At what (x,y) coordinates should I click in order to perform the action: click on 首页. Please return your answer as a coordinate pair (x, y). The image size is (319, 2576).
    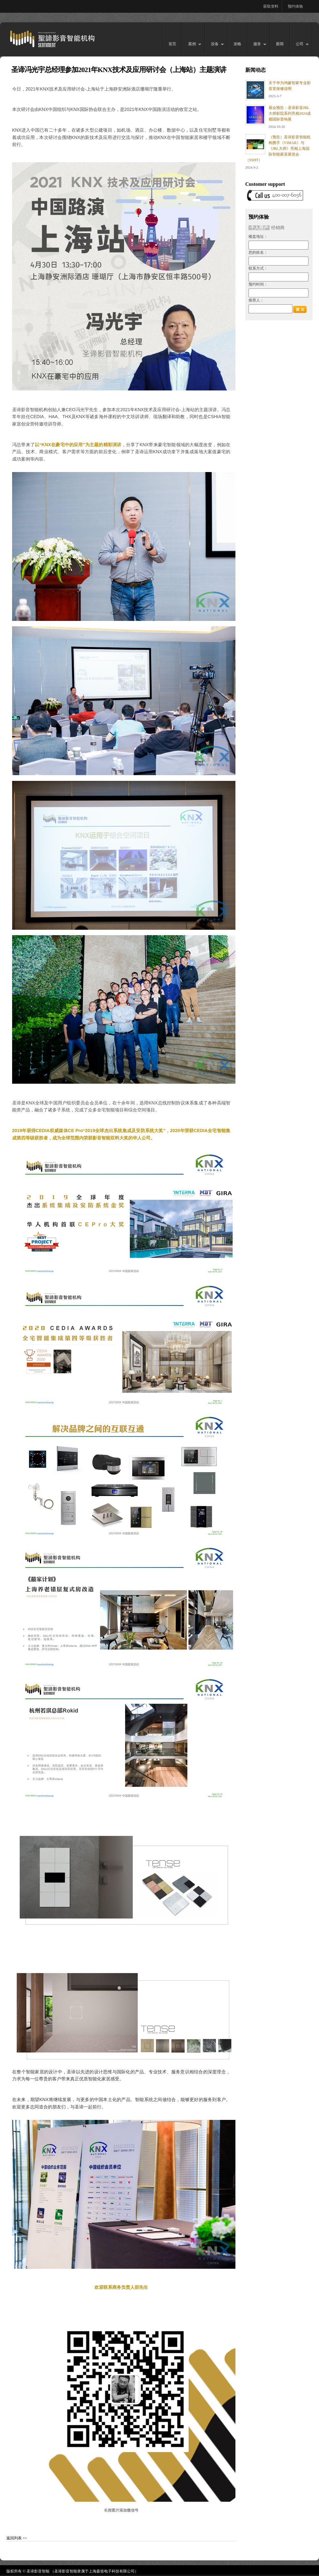
    Looking at the image, I should click on (172, 44).